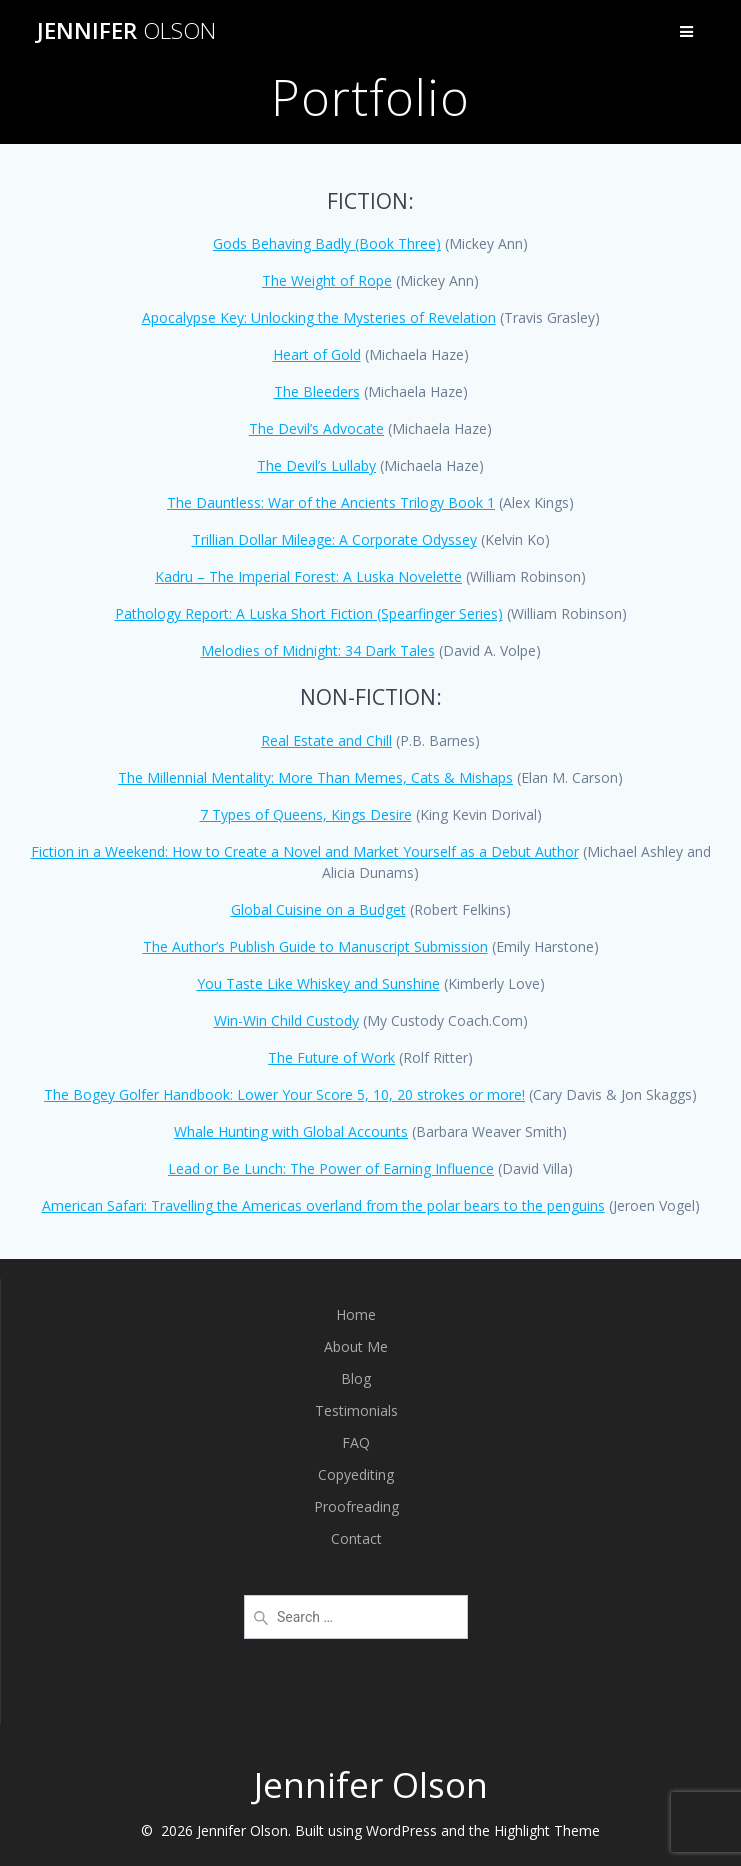 The width and height of the screenshot is (741, 1866). I want to click on Melodies of Midnight: 34 Dark Tales, so click(318, 650).